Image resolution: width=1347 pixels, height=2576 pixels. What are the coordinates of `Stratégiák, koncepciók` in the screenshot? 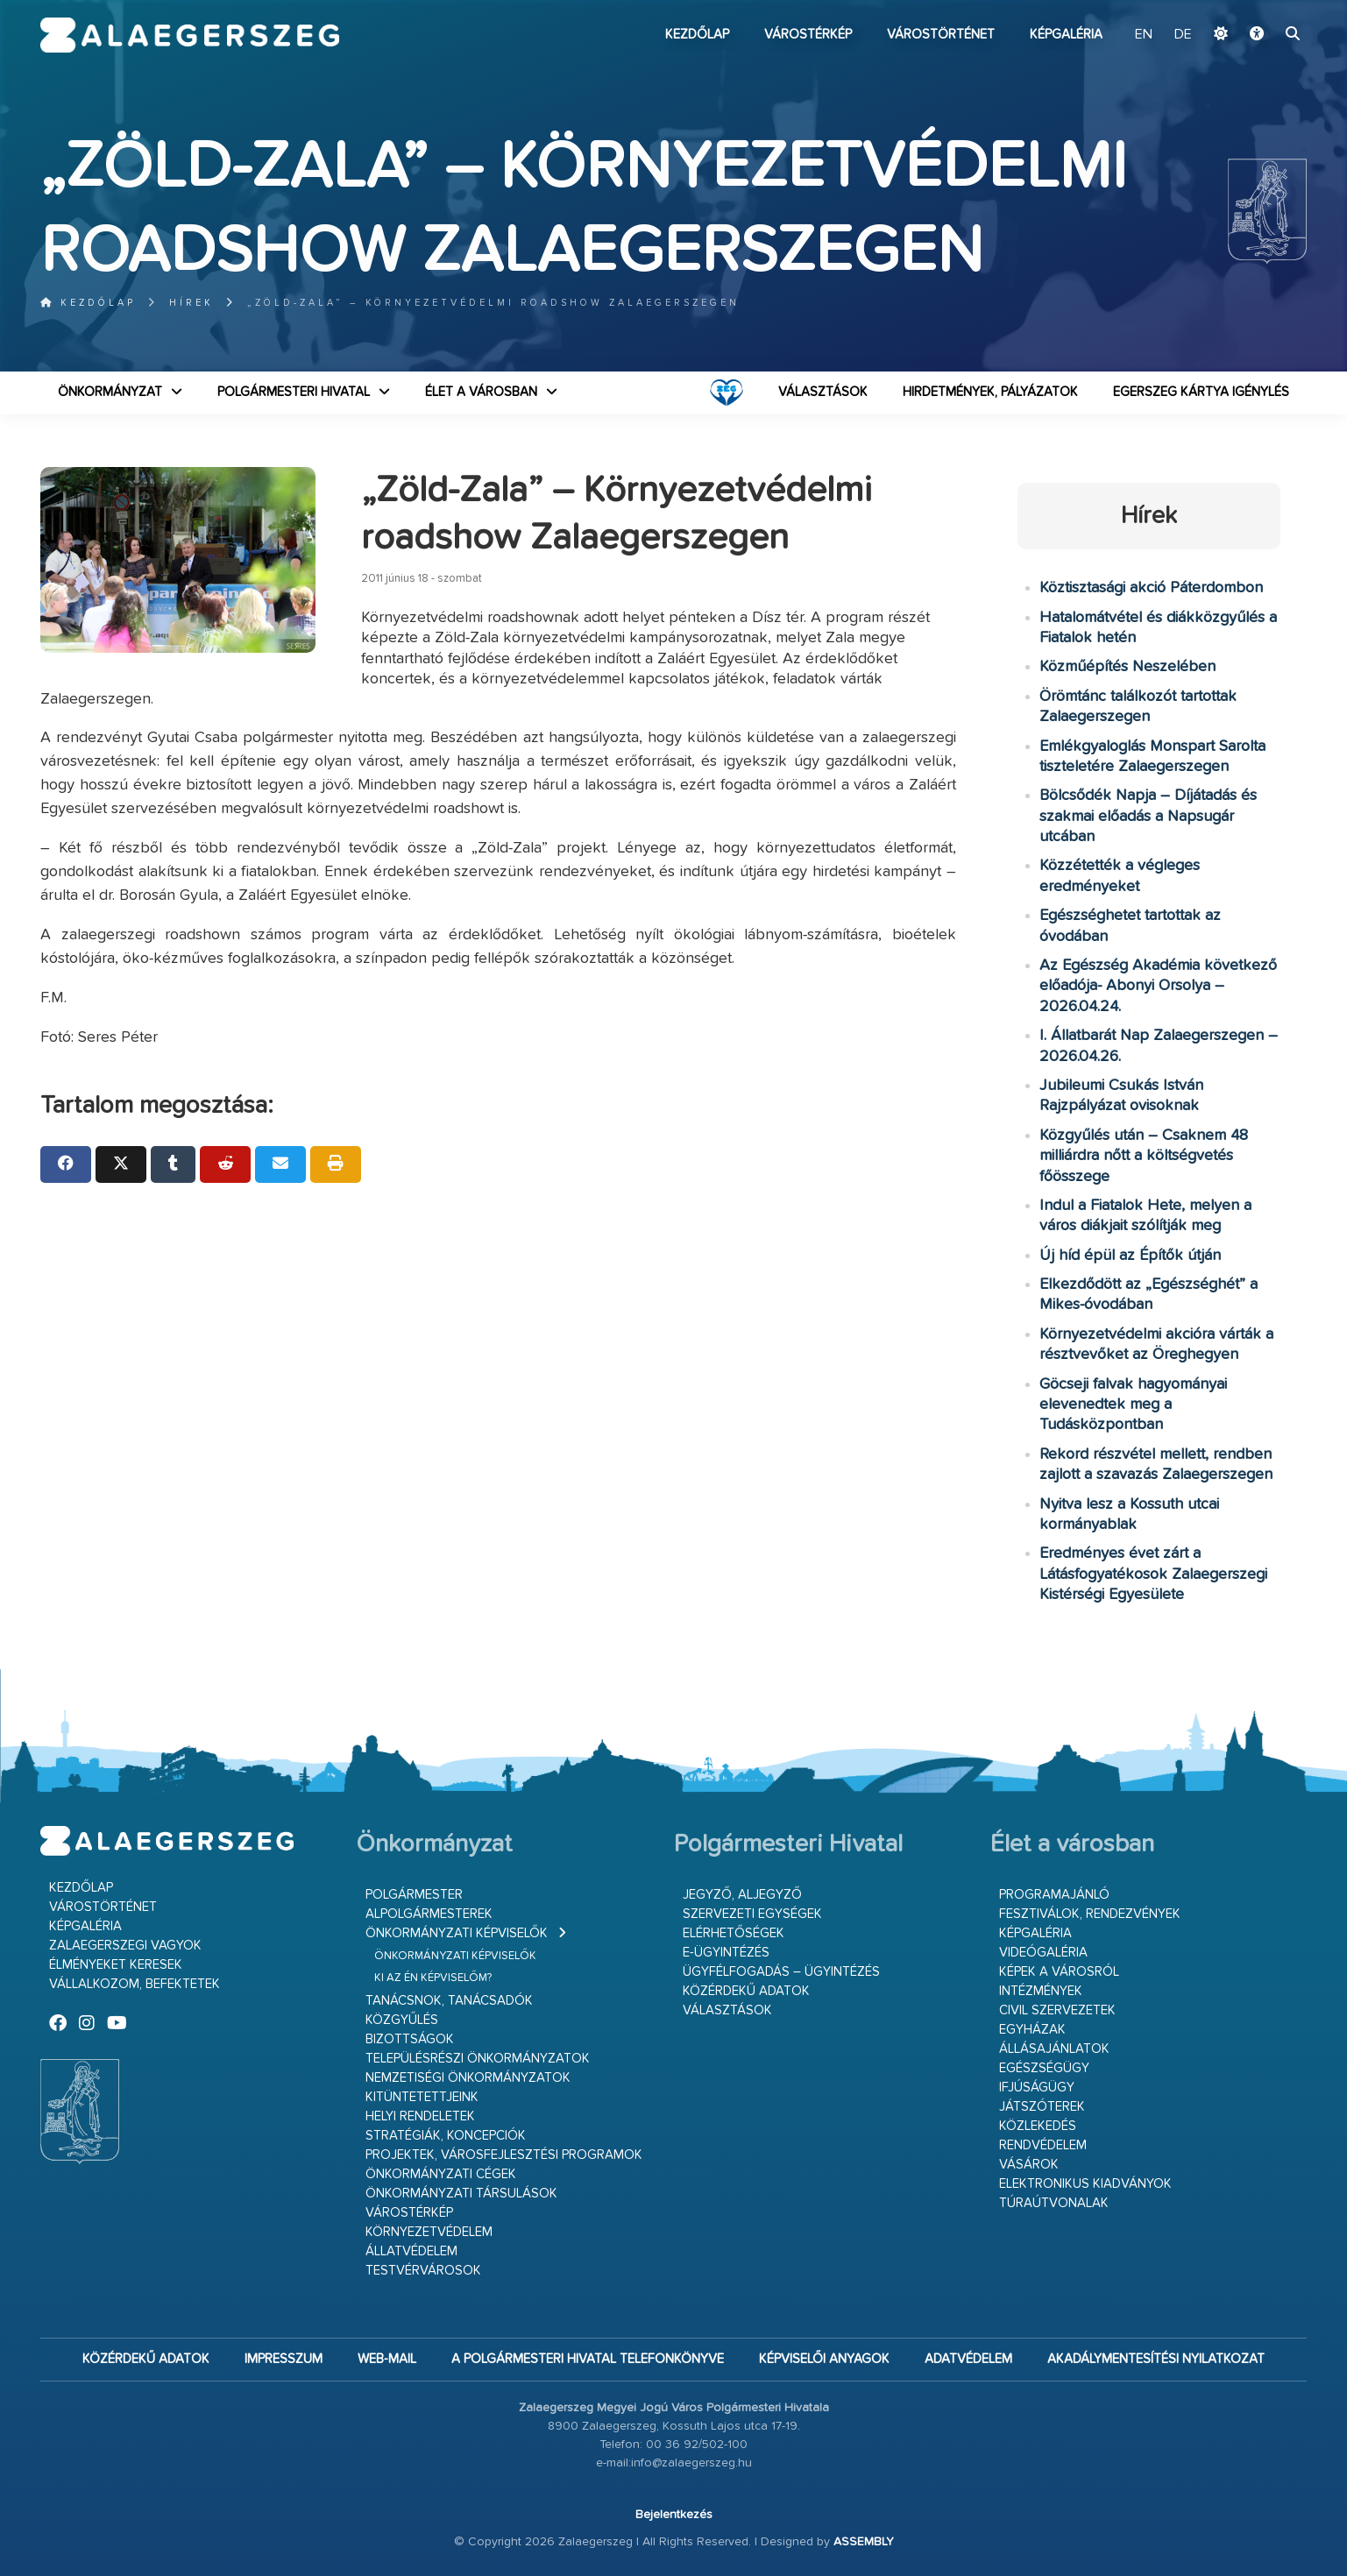 It's located at (445, 2135).